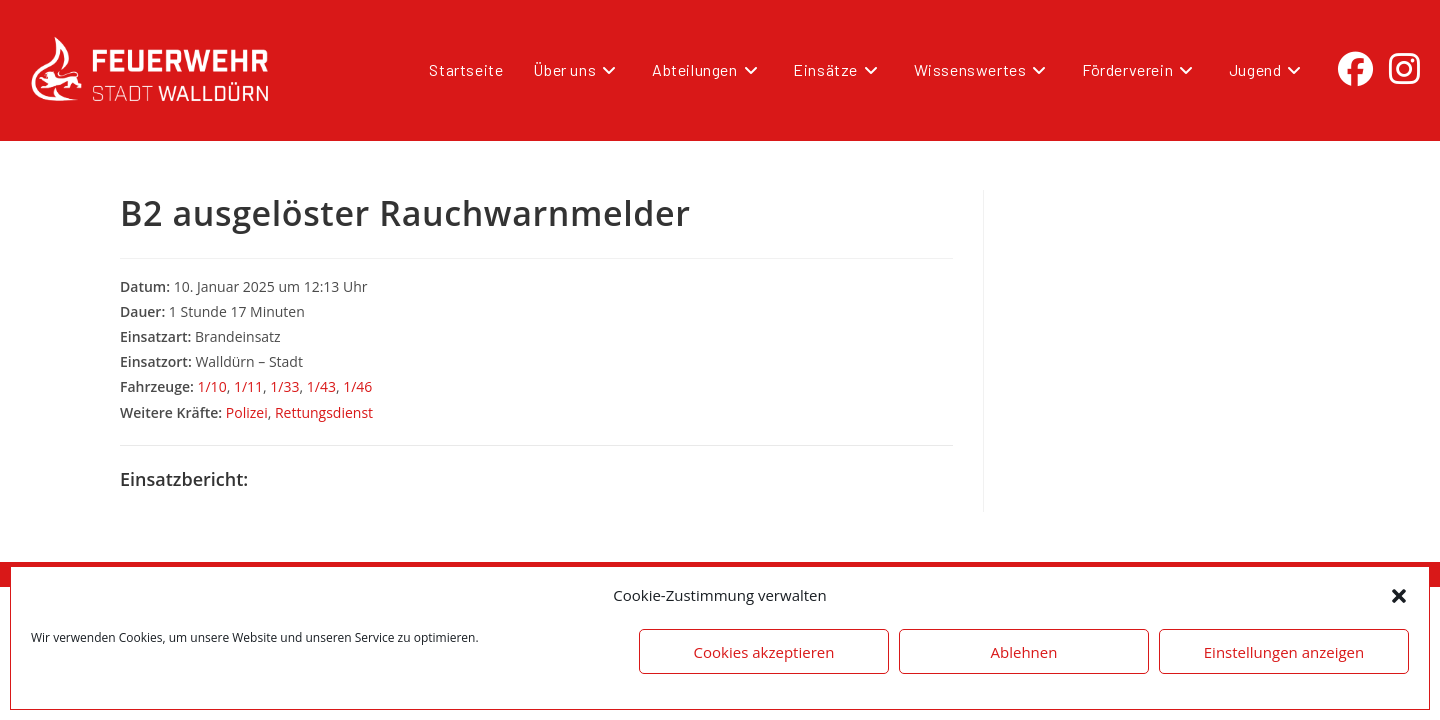 Image resolution: width=1440 pixels, height=720 pixels. I want to click on Rettungsdienst, so click(324, 412).